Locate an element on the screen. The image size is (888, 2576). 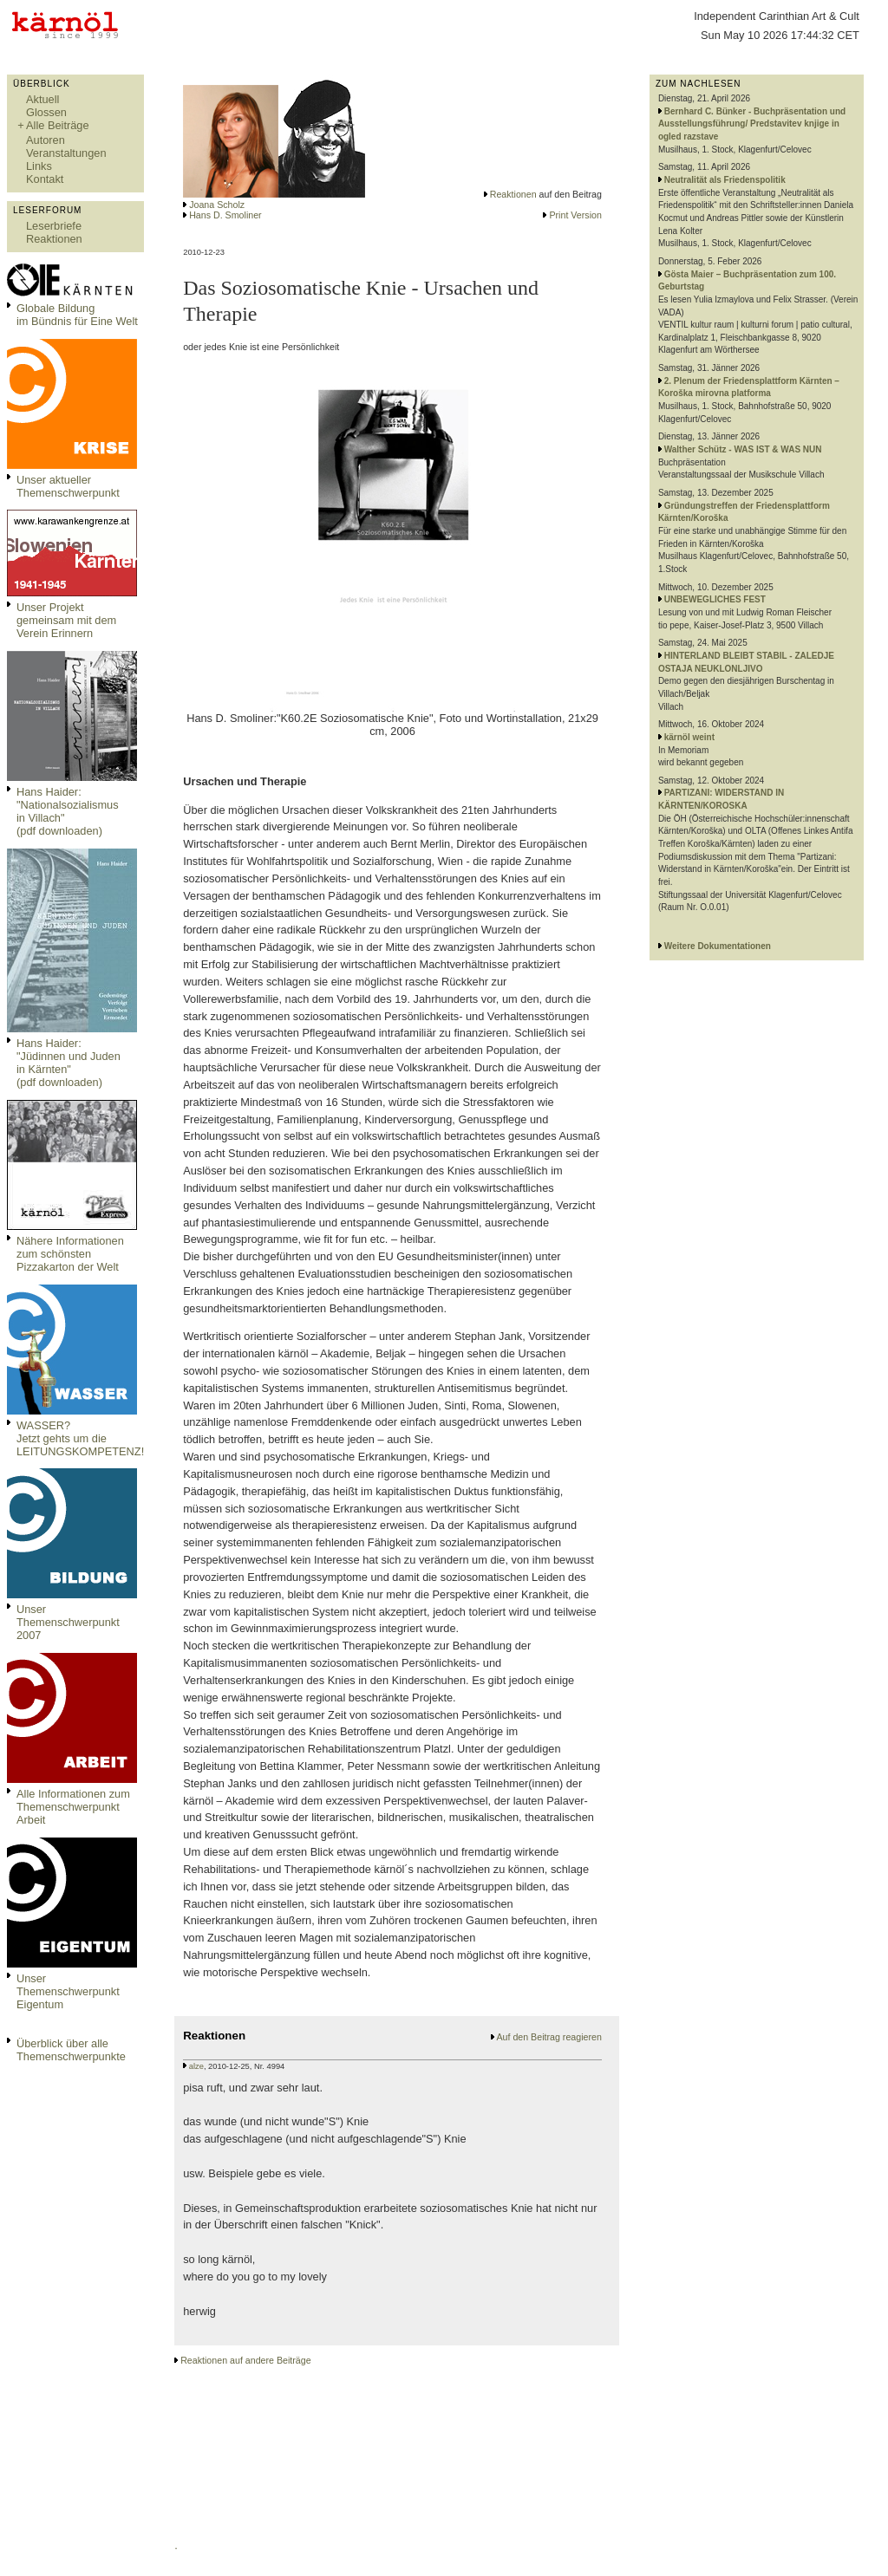
Unser Projekt gemeinsam mit dem Verein Erinnern is located at coordinates (66, 620).